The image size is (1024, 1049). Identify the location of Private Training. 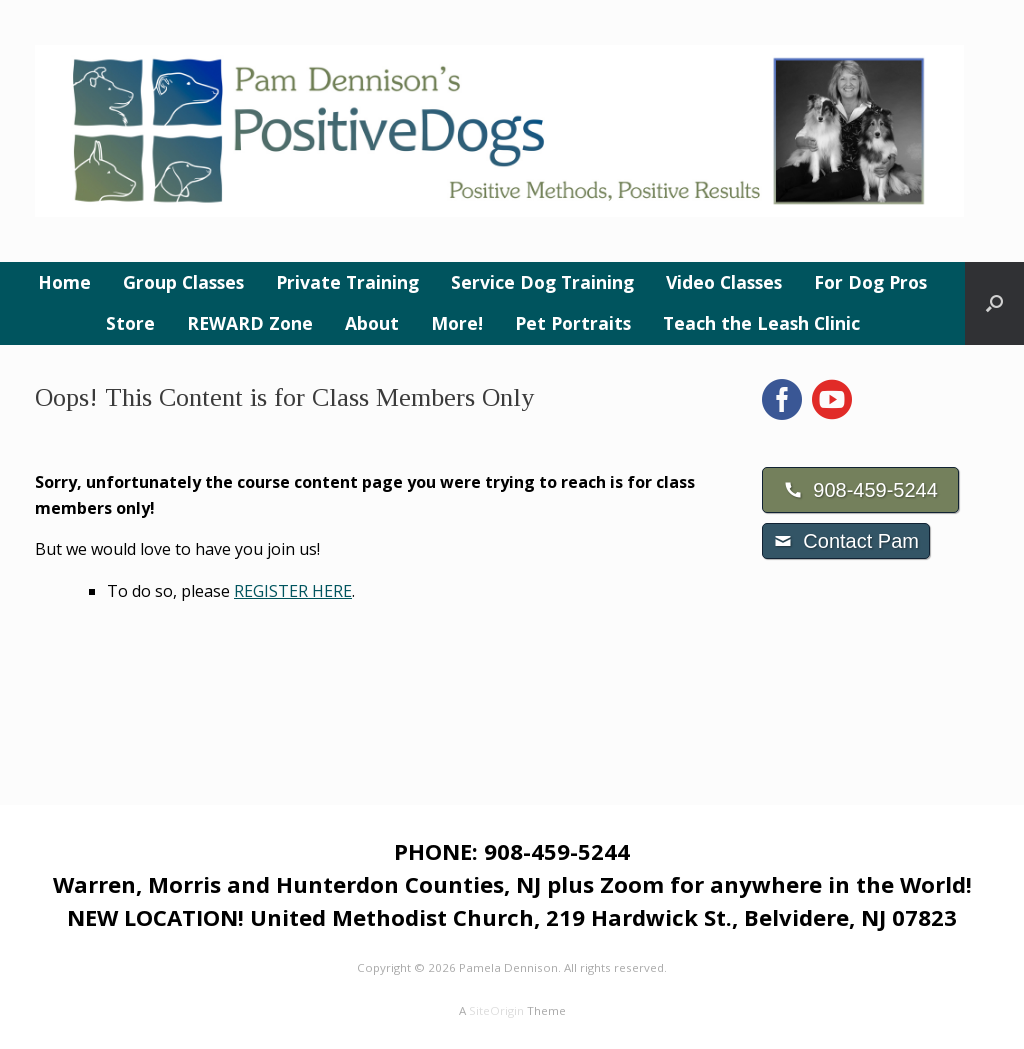
(347, 282).